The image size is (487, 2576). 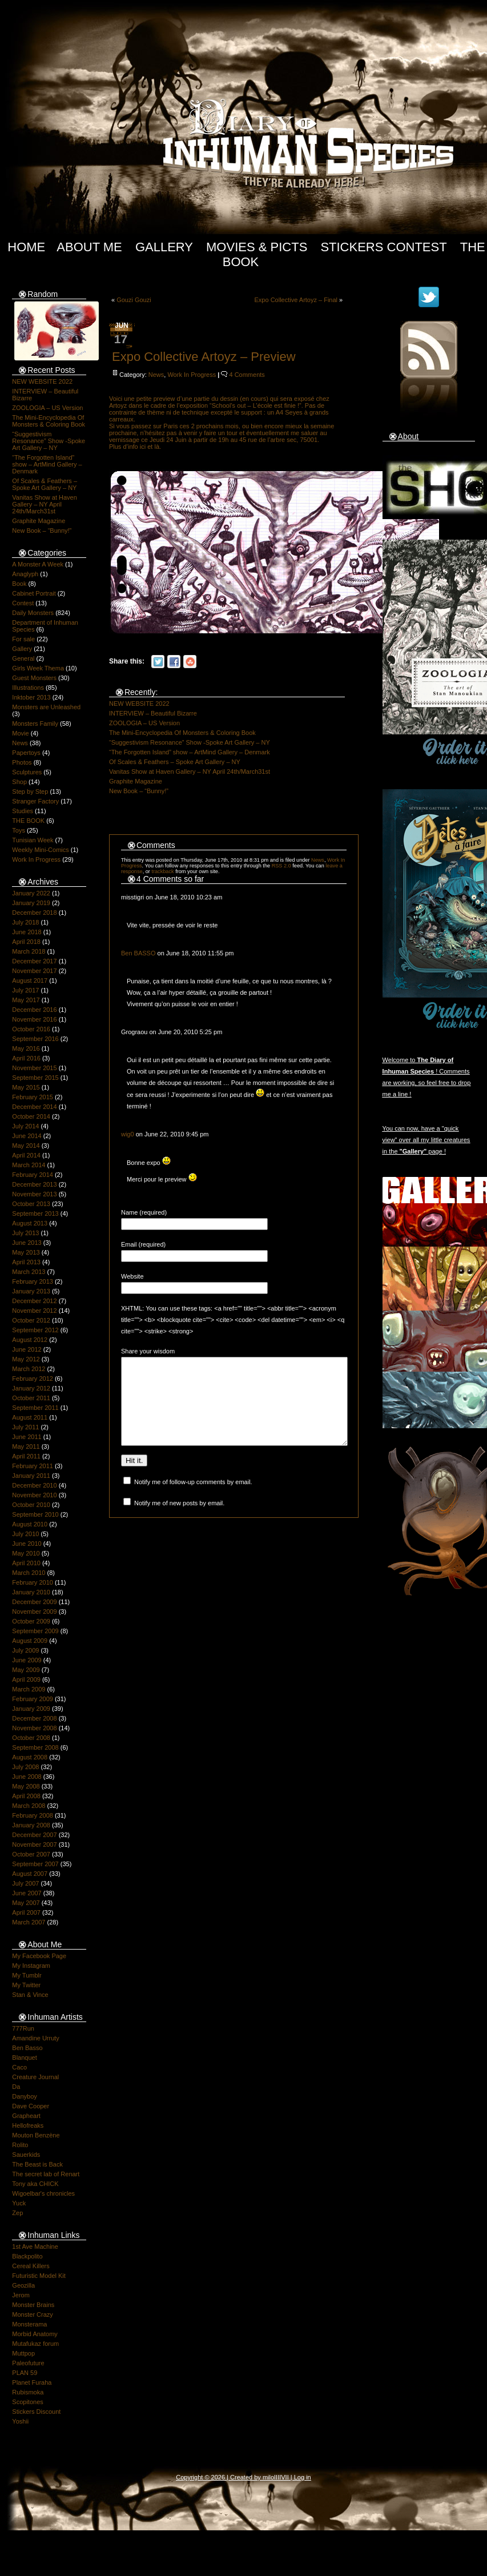 I want to click on Muttpop, so click(x=23, y=2353).